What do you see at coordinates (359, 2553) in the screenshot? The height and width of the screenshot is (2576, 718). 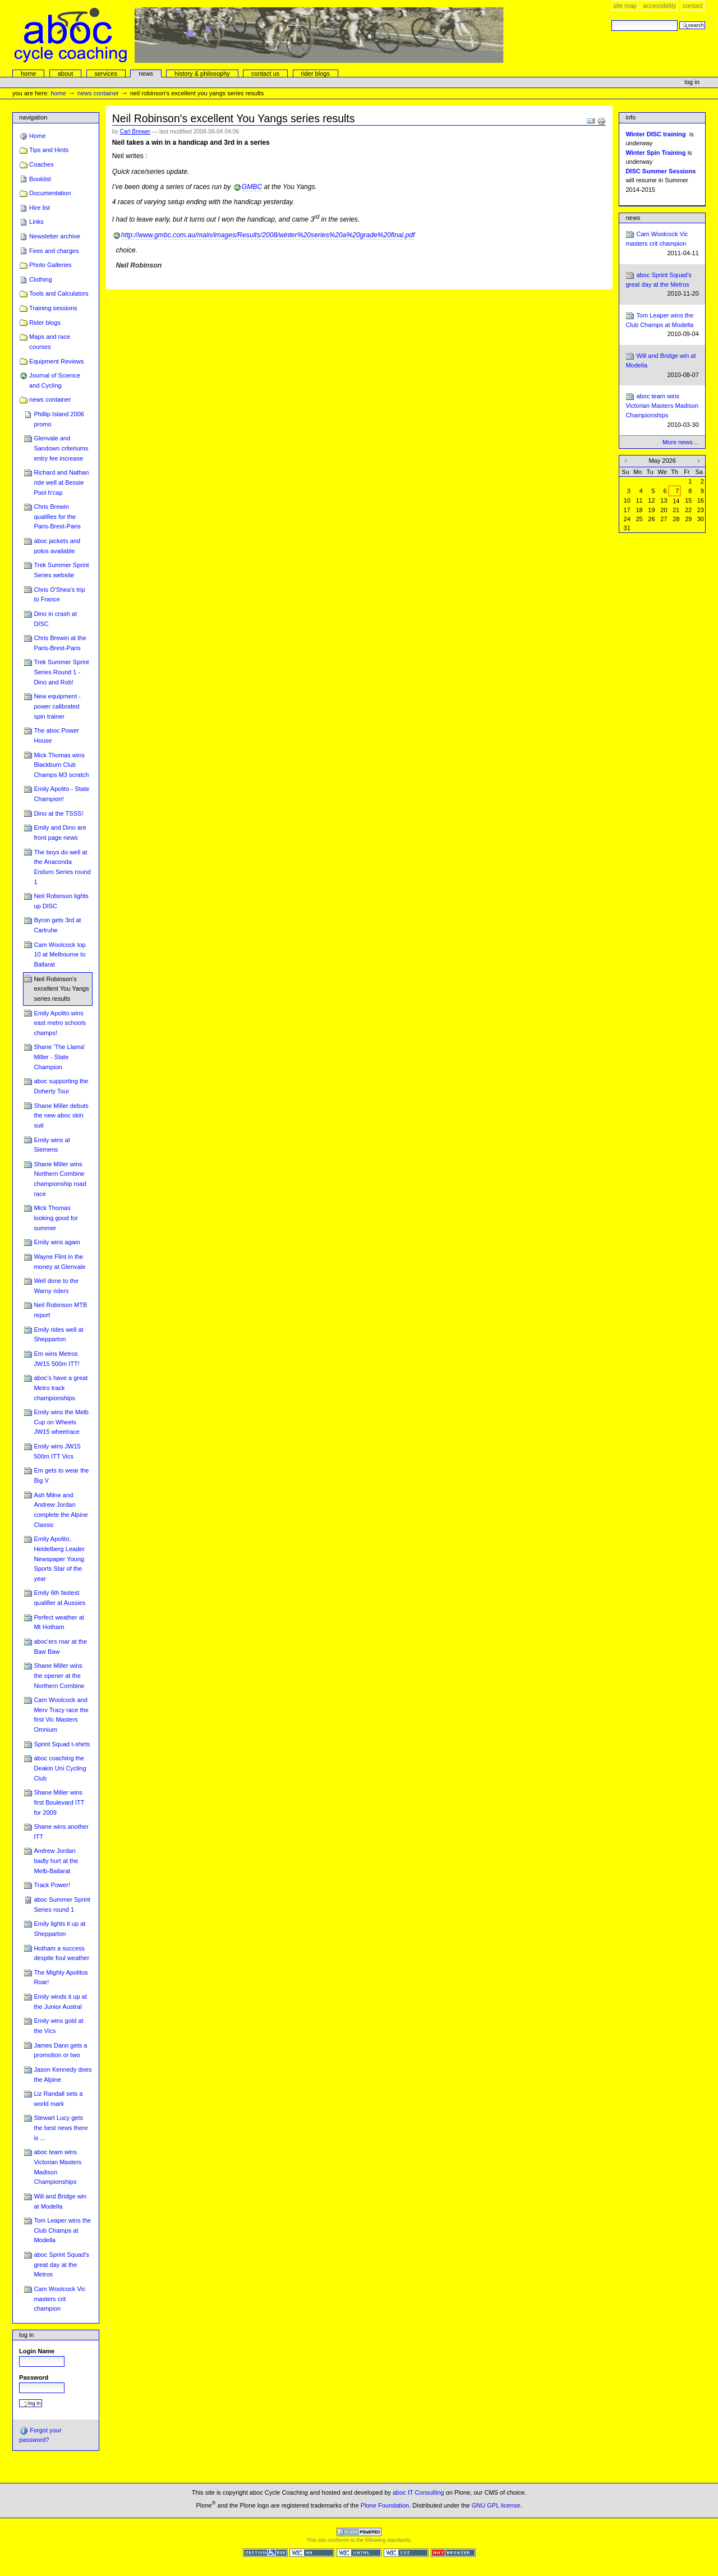 I see `Valid XHTML` at bounding box center [359, 2553].